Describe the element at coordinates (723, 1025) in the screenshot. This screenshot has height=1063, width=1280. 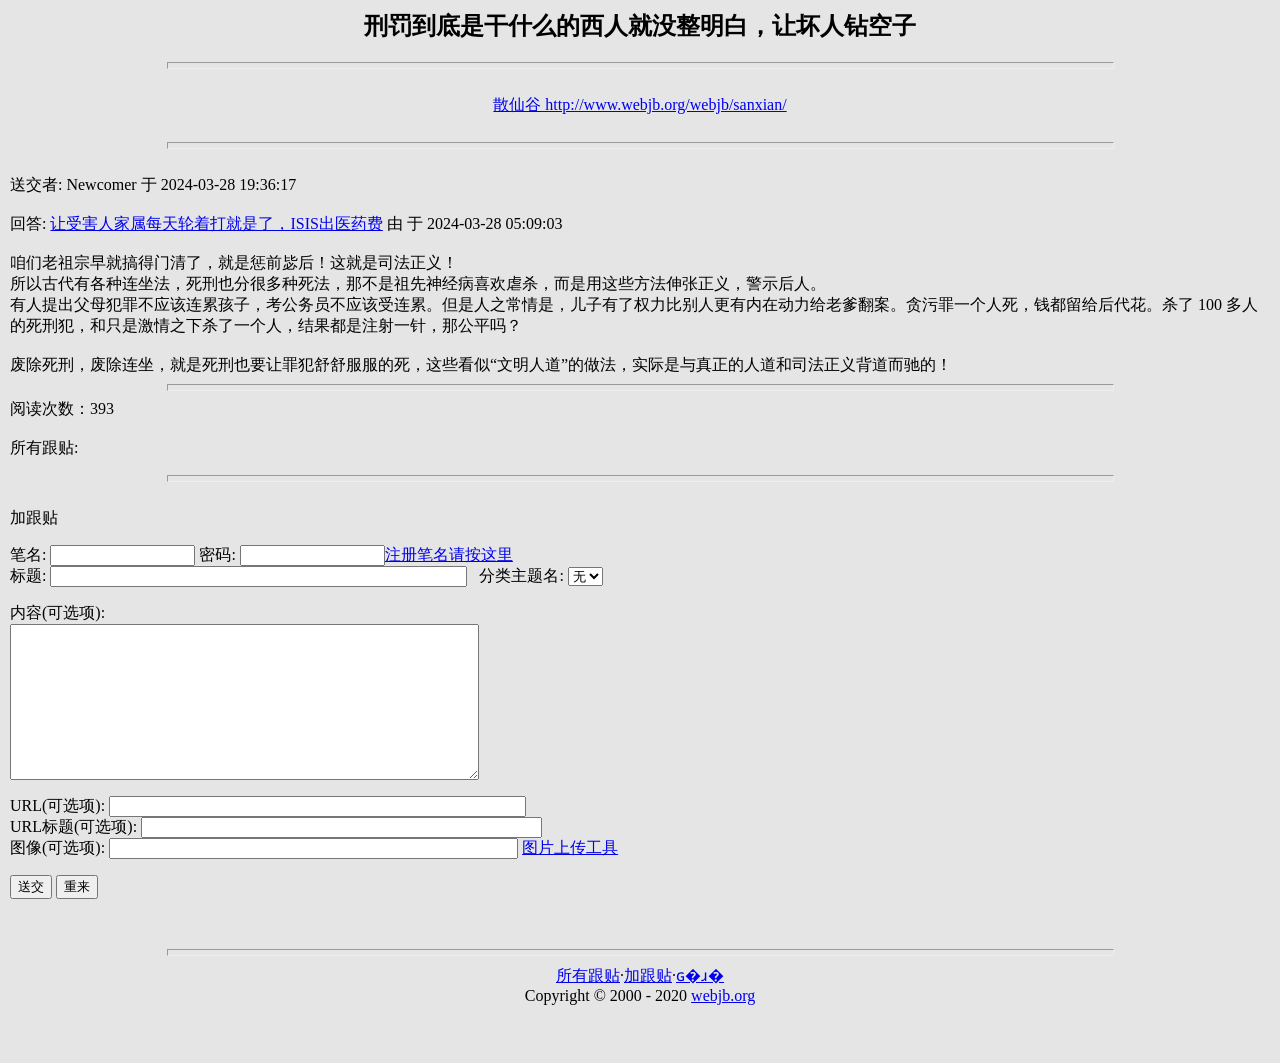
I see `webjb.org` at that location.